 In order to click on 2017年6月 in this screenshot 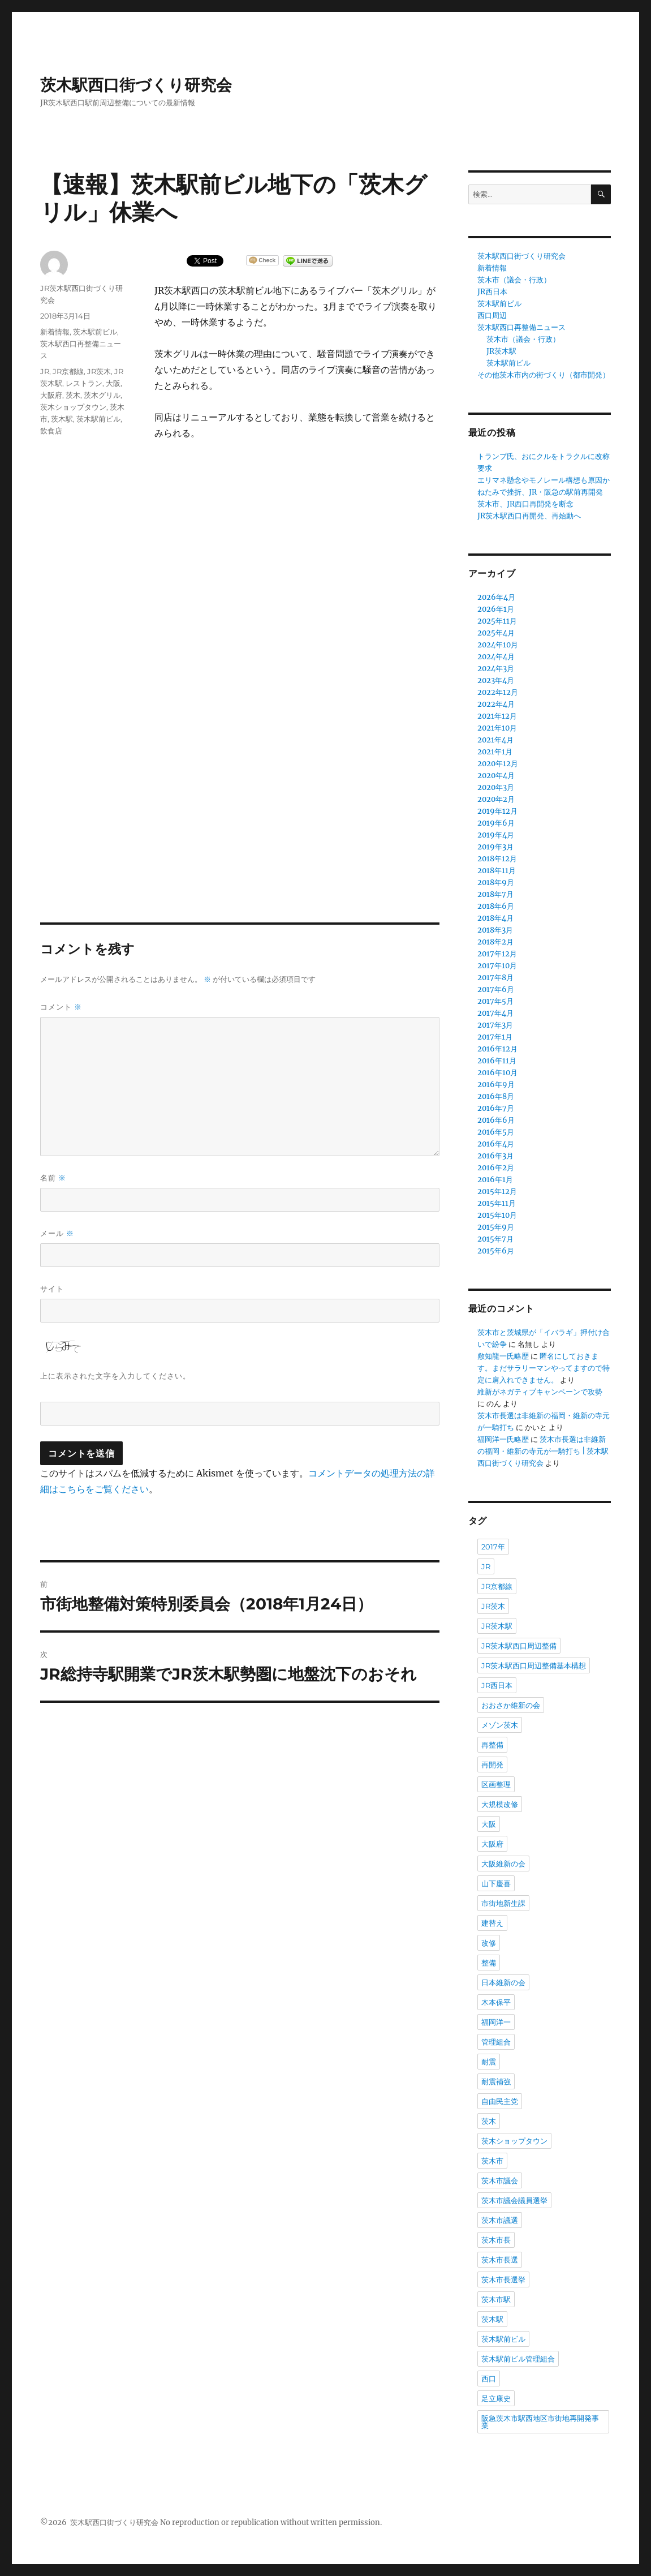, I will do `click(495, 989)`.